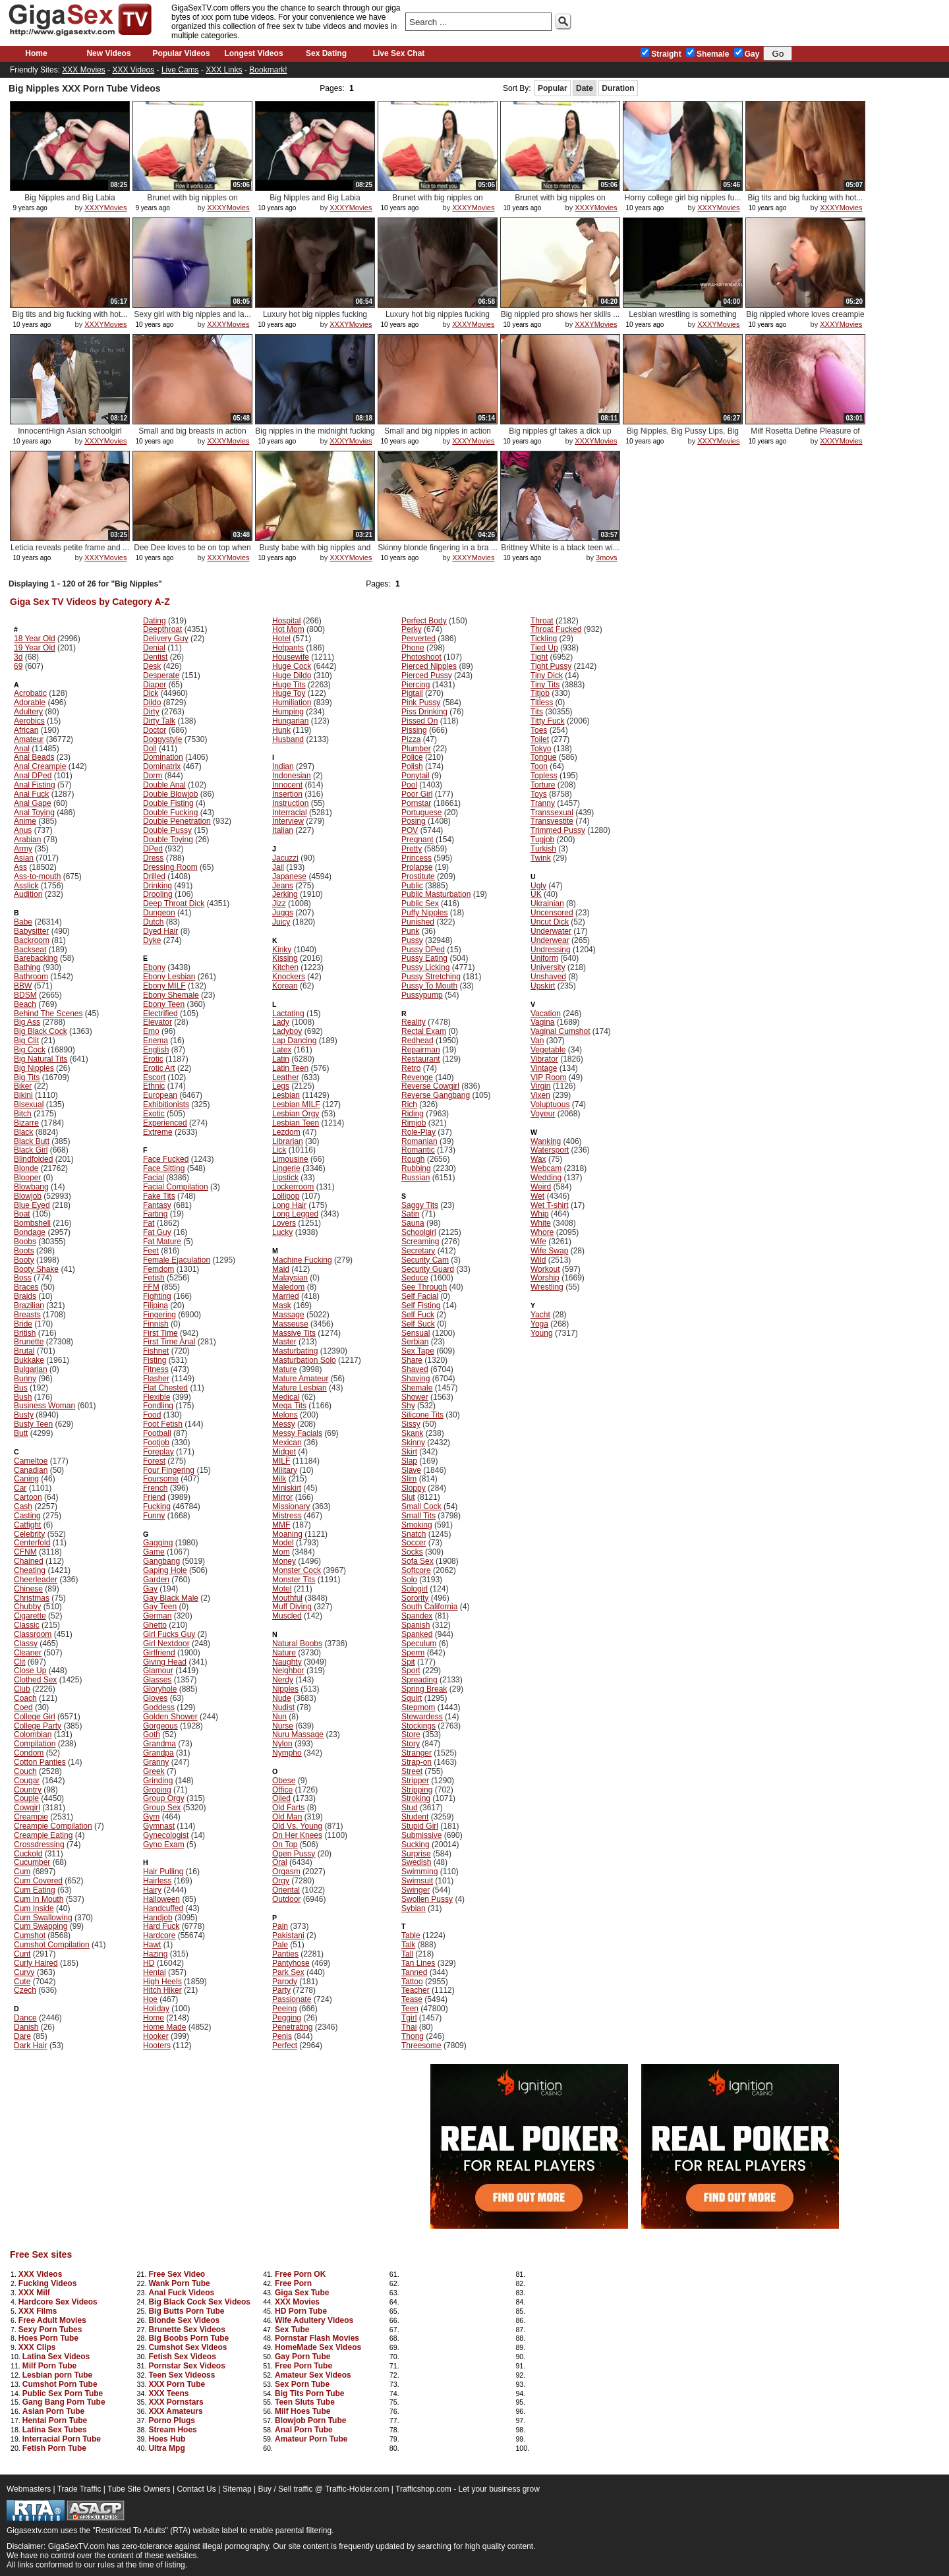 This screenshot has width=949, height=2576. Describe the element at coordinates (279, 1150) in the screenshot. I see `Lick` at that location.